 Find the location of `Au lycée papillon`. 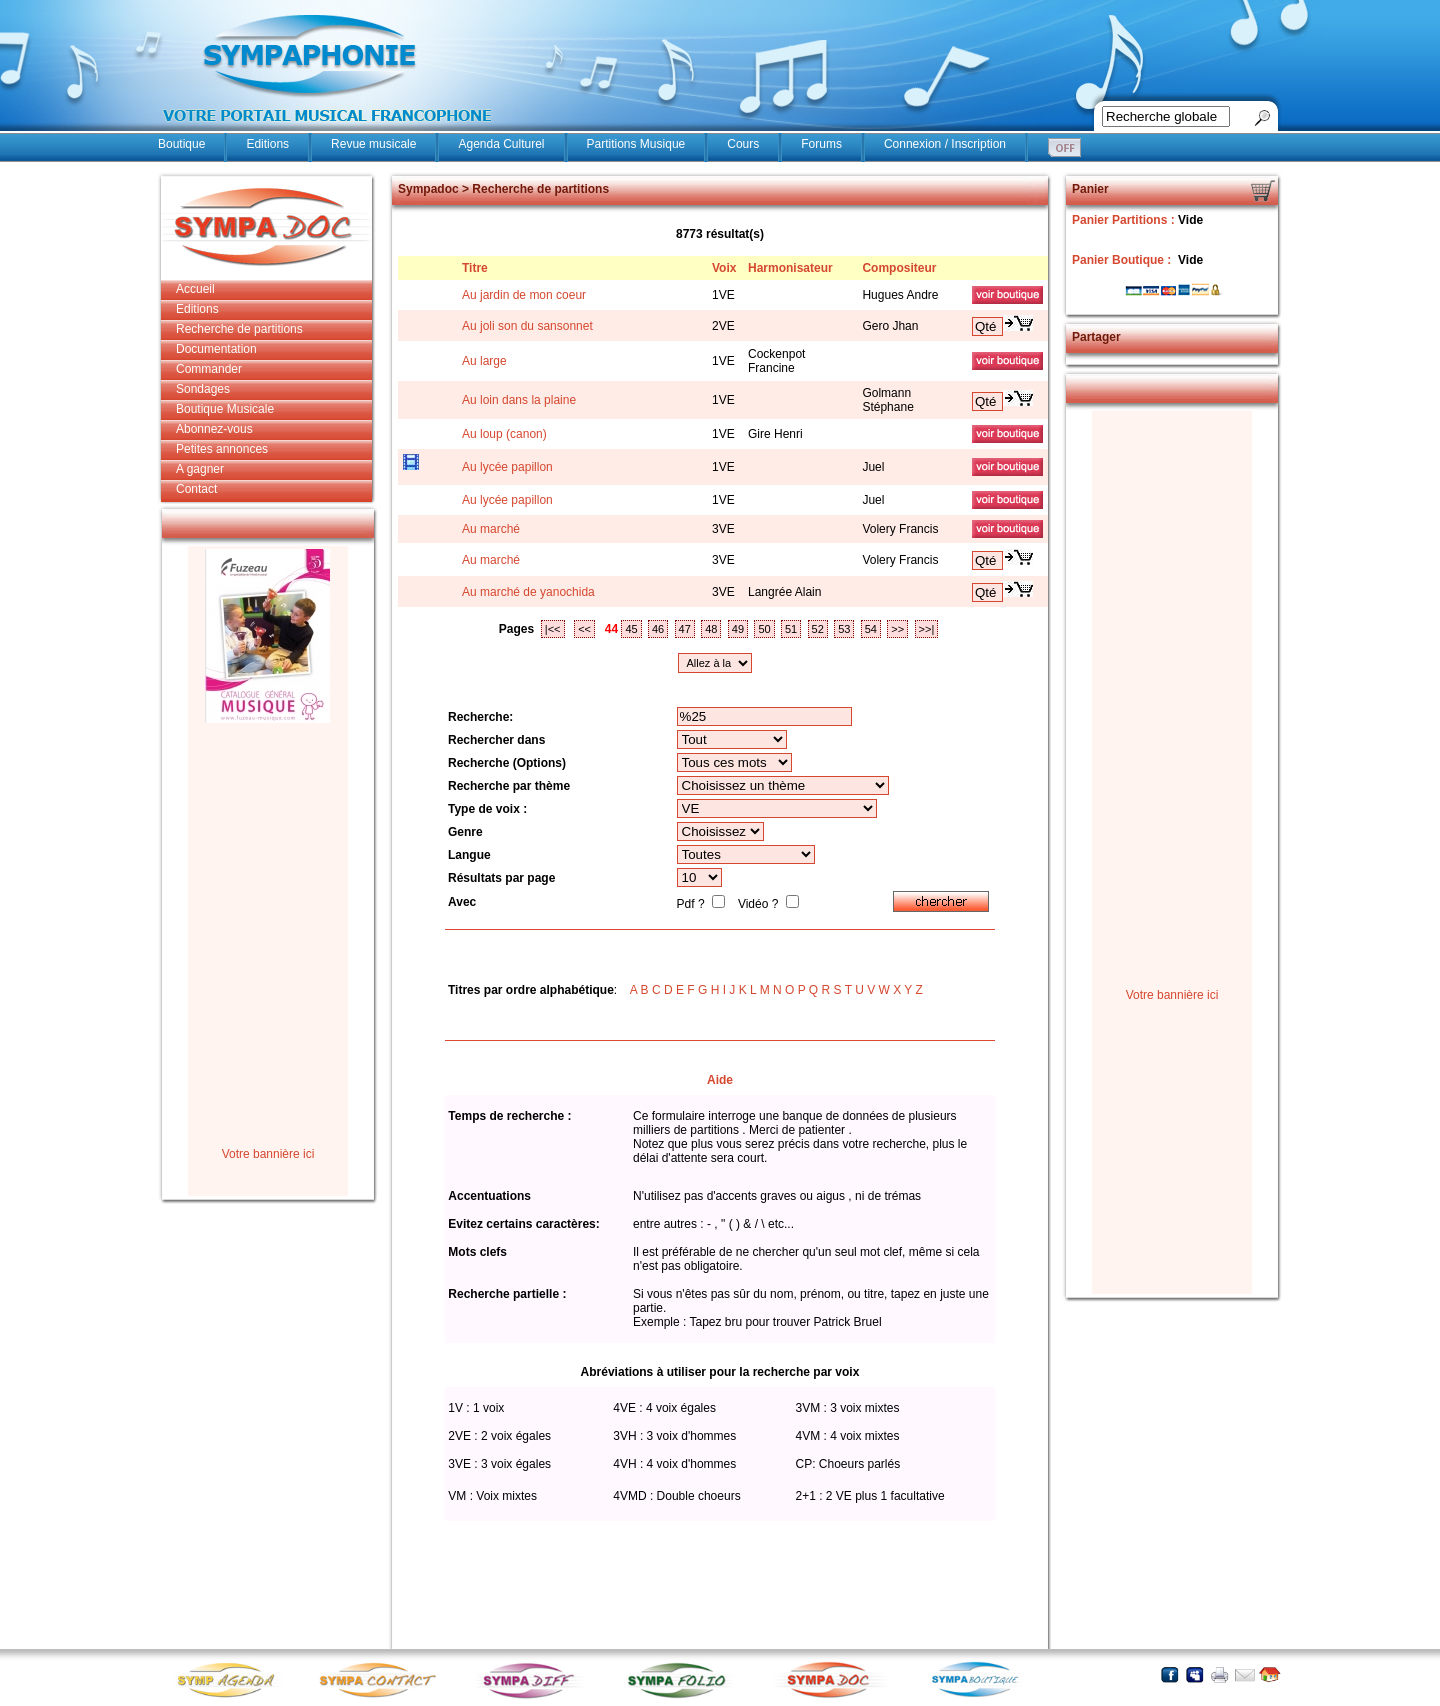

Au lycée papillon is located at coordinates (507, 467).